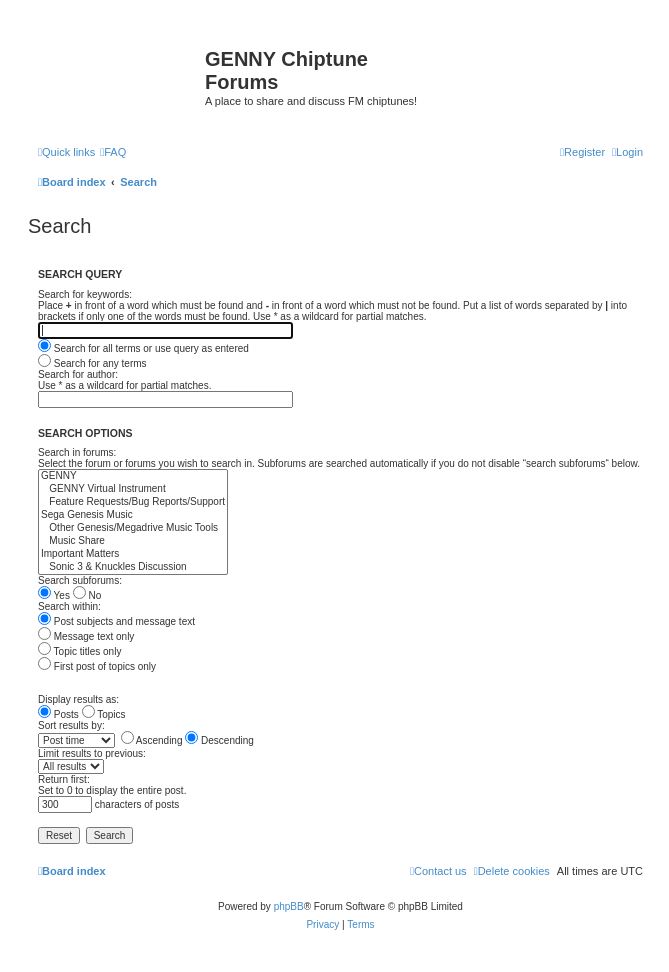 This screenshot has height=972, width=669. Describe the element at coordinates (289, 906) in the screenshot. I see `phpBB` at that location.